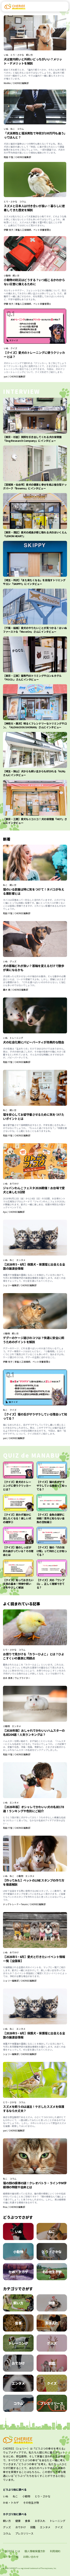  I want to click on 【作ってみた】ペットのLINEスタンプの作り方を徹底解説, so click(33, 1882).